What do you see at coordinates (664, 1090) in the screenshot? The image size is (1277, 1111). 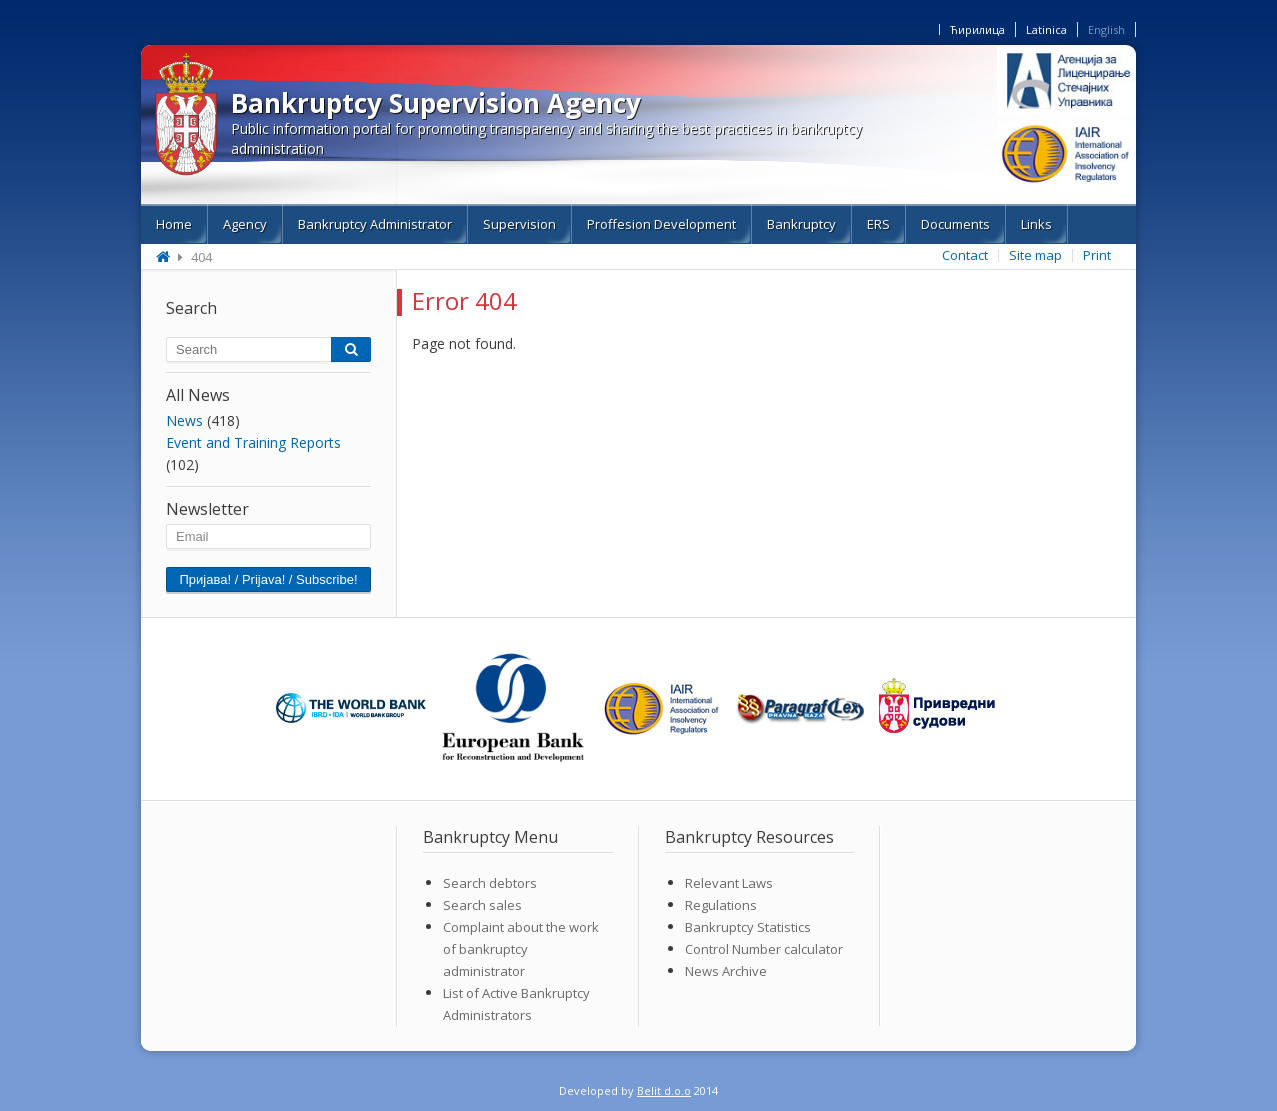 I see `Belit d.o.o` at bounding box center [664, 1090].